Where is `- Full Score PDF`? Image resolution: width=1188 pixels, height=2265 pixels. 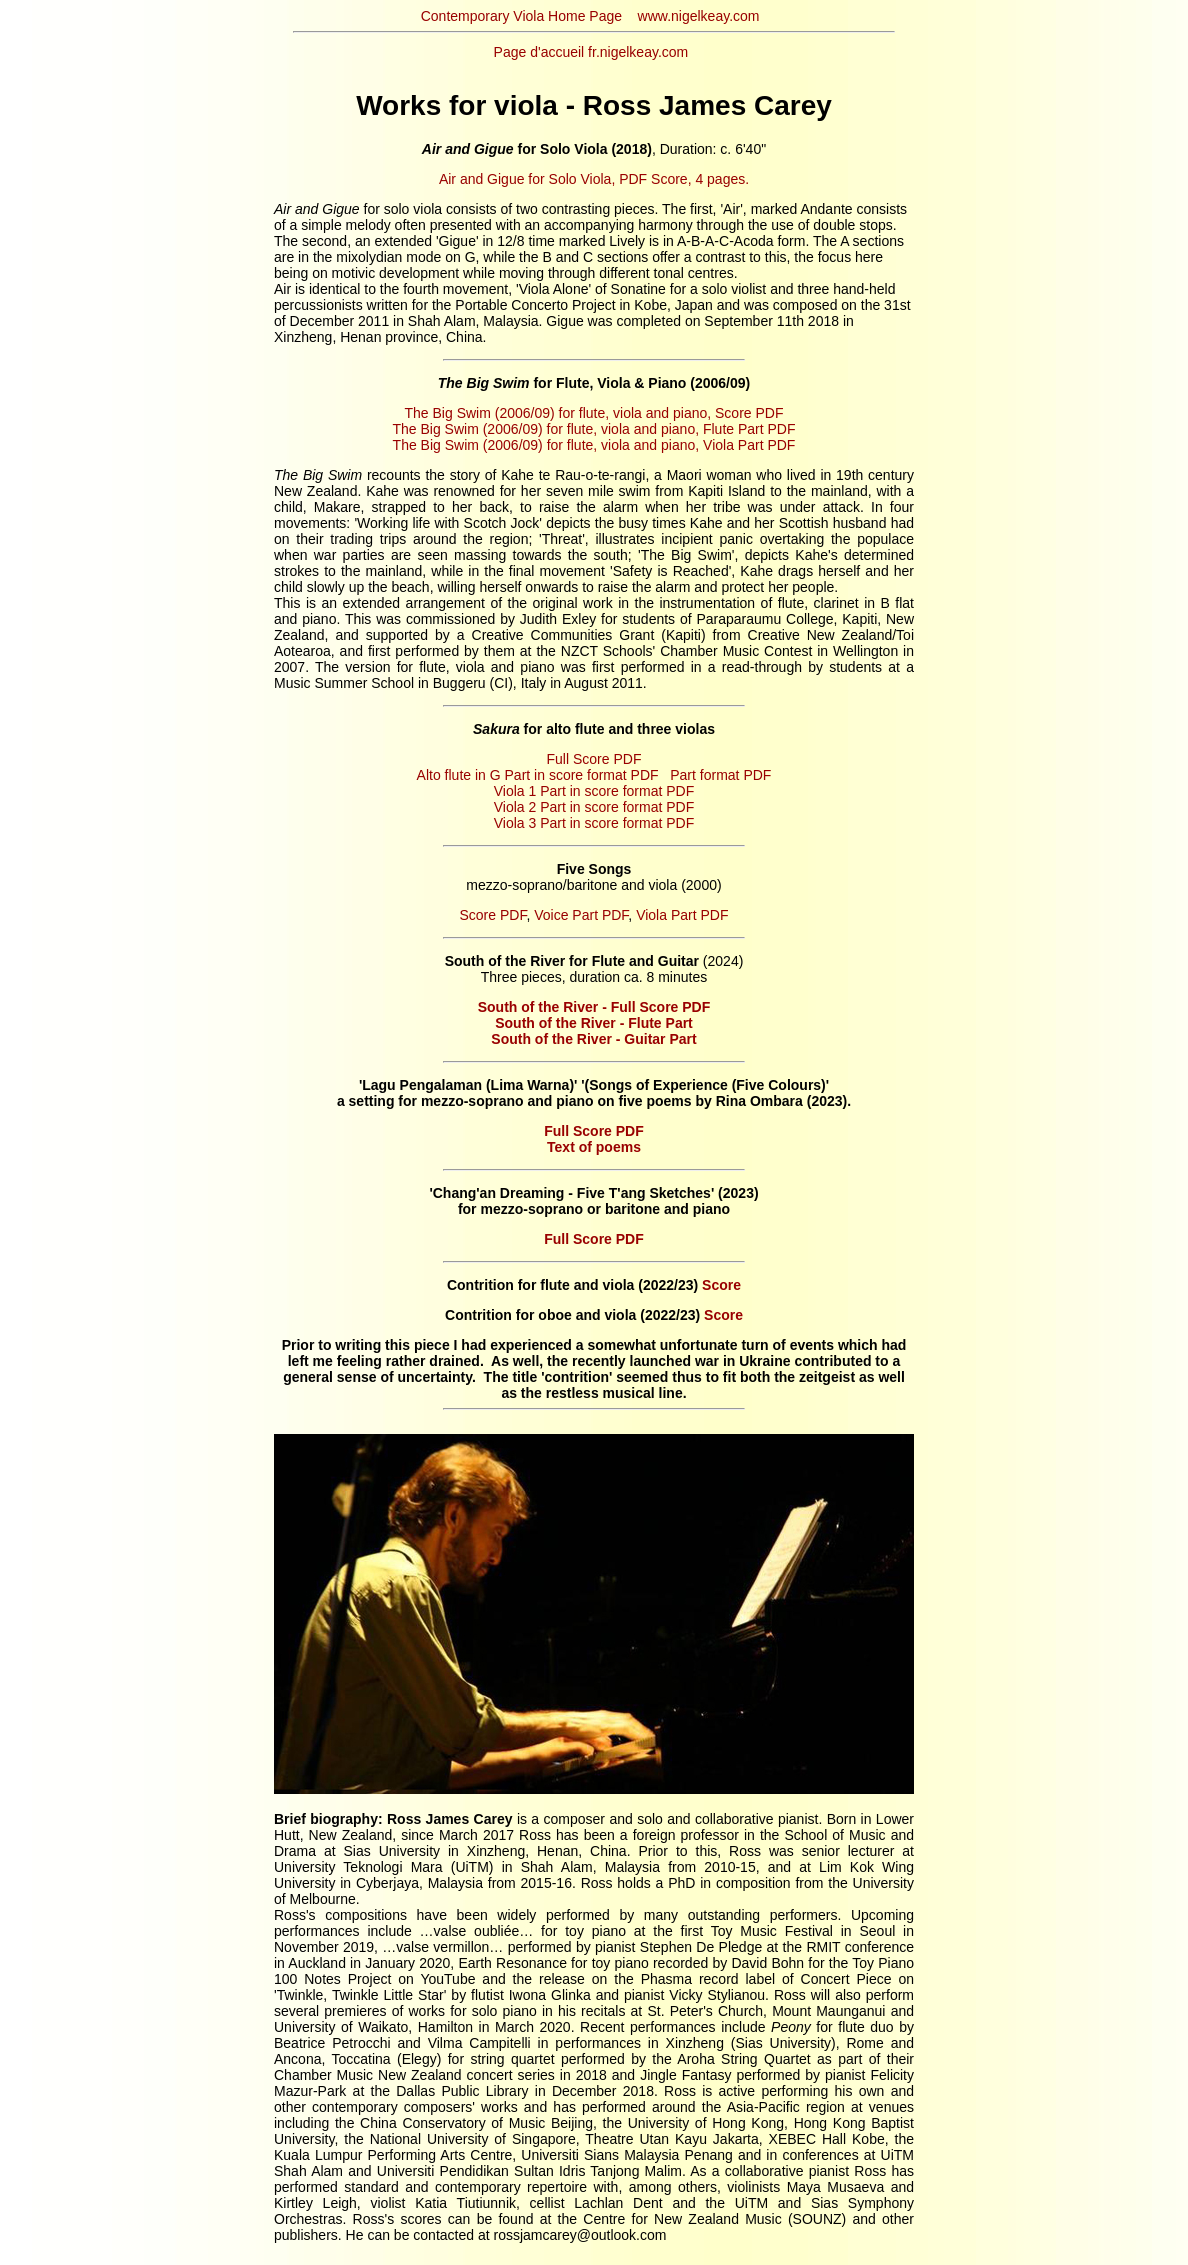
- Full Score PDF is located at coordinates (594, 1007).